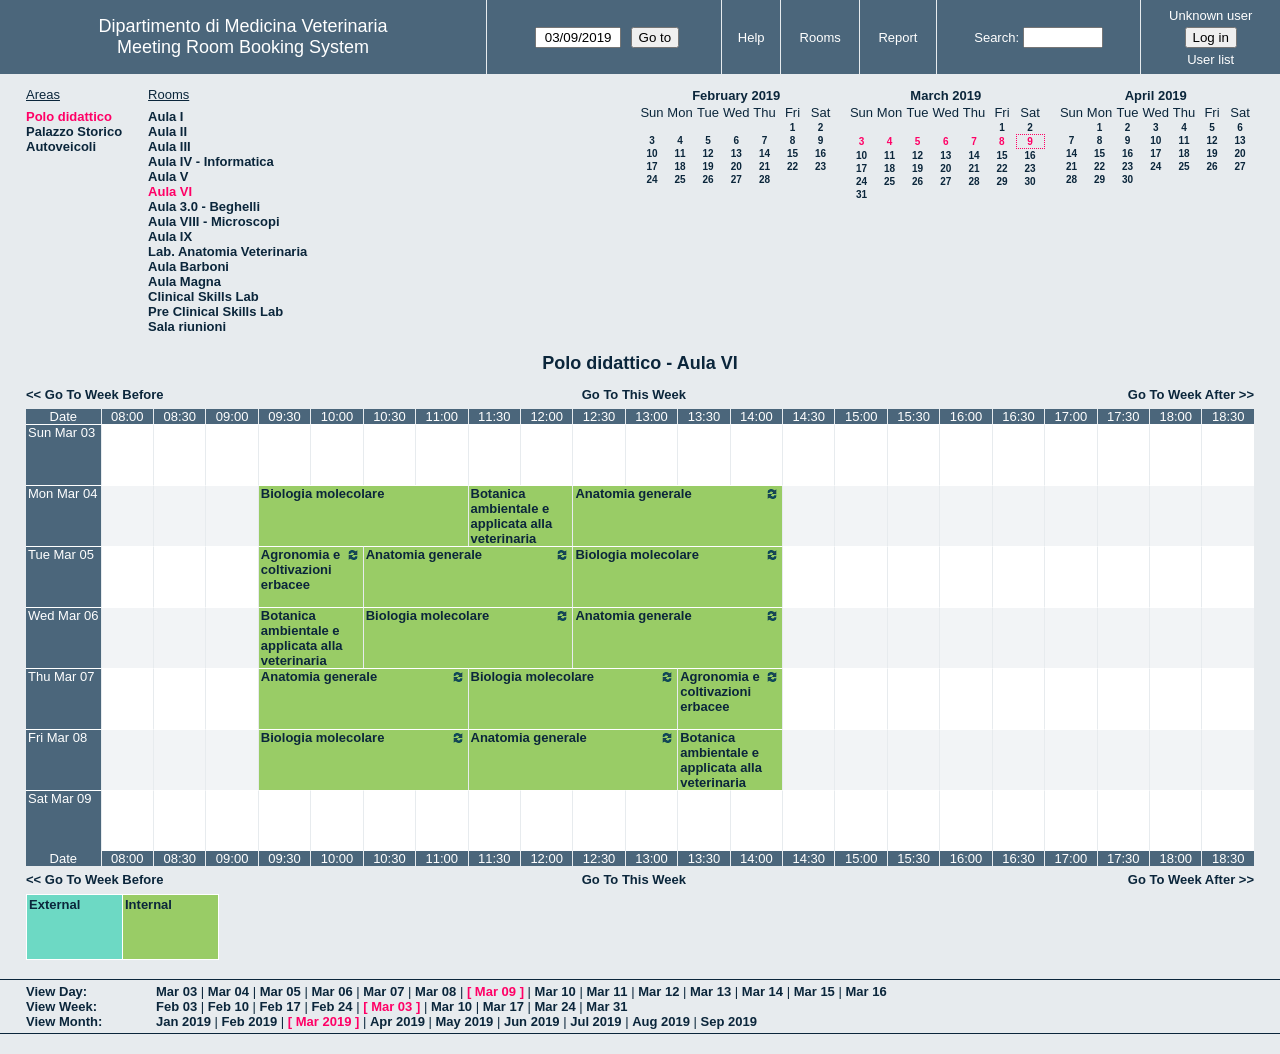  I want to click on Help, so click(751, 37).